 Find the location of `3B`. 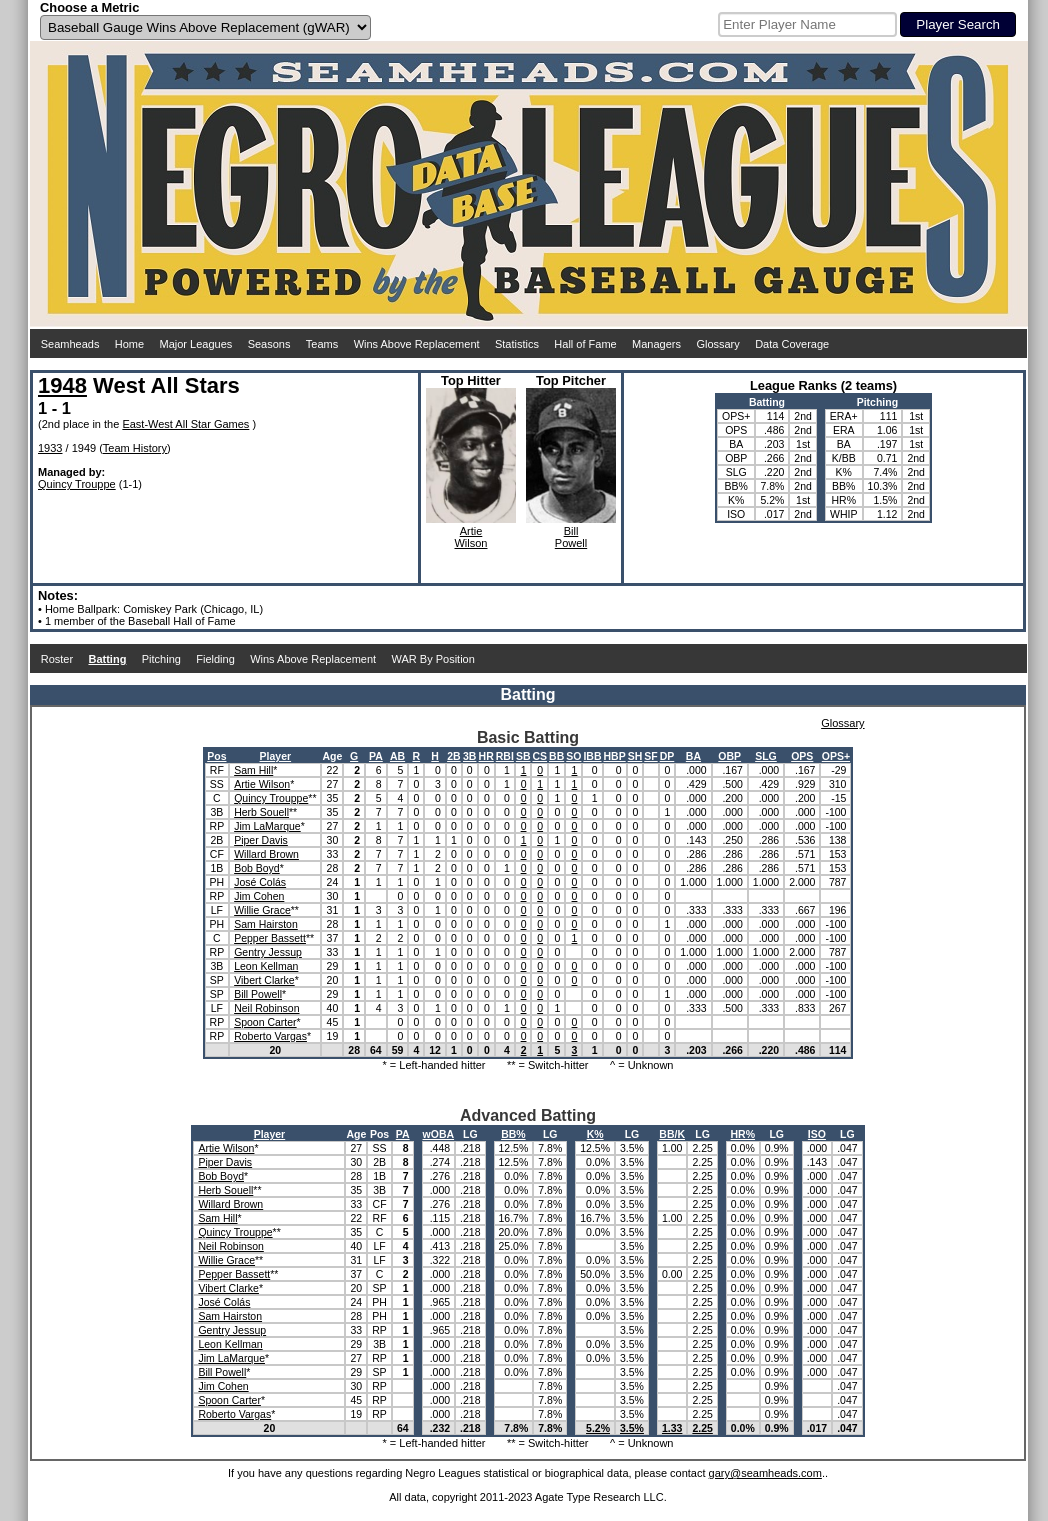

3B is located at coordinates (469, 756).